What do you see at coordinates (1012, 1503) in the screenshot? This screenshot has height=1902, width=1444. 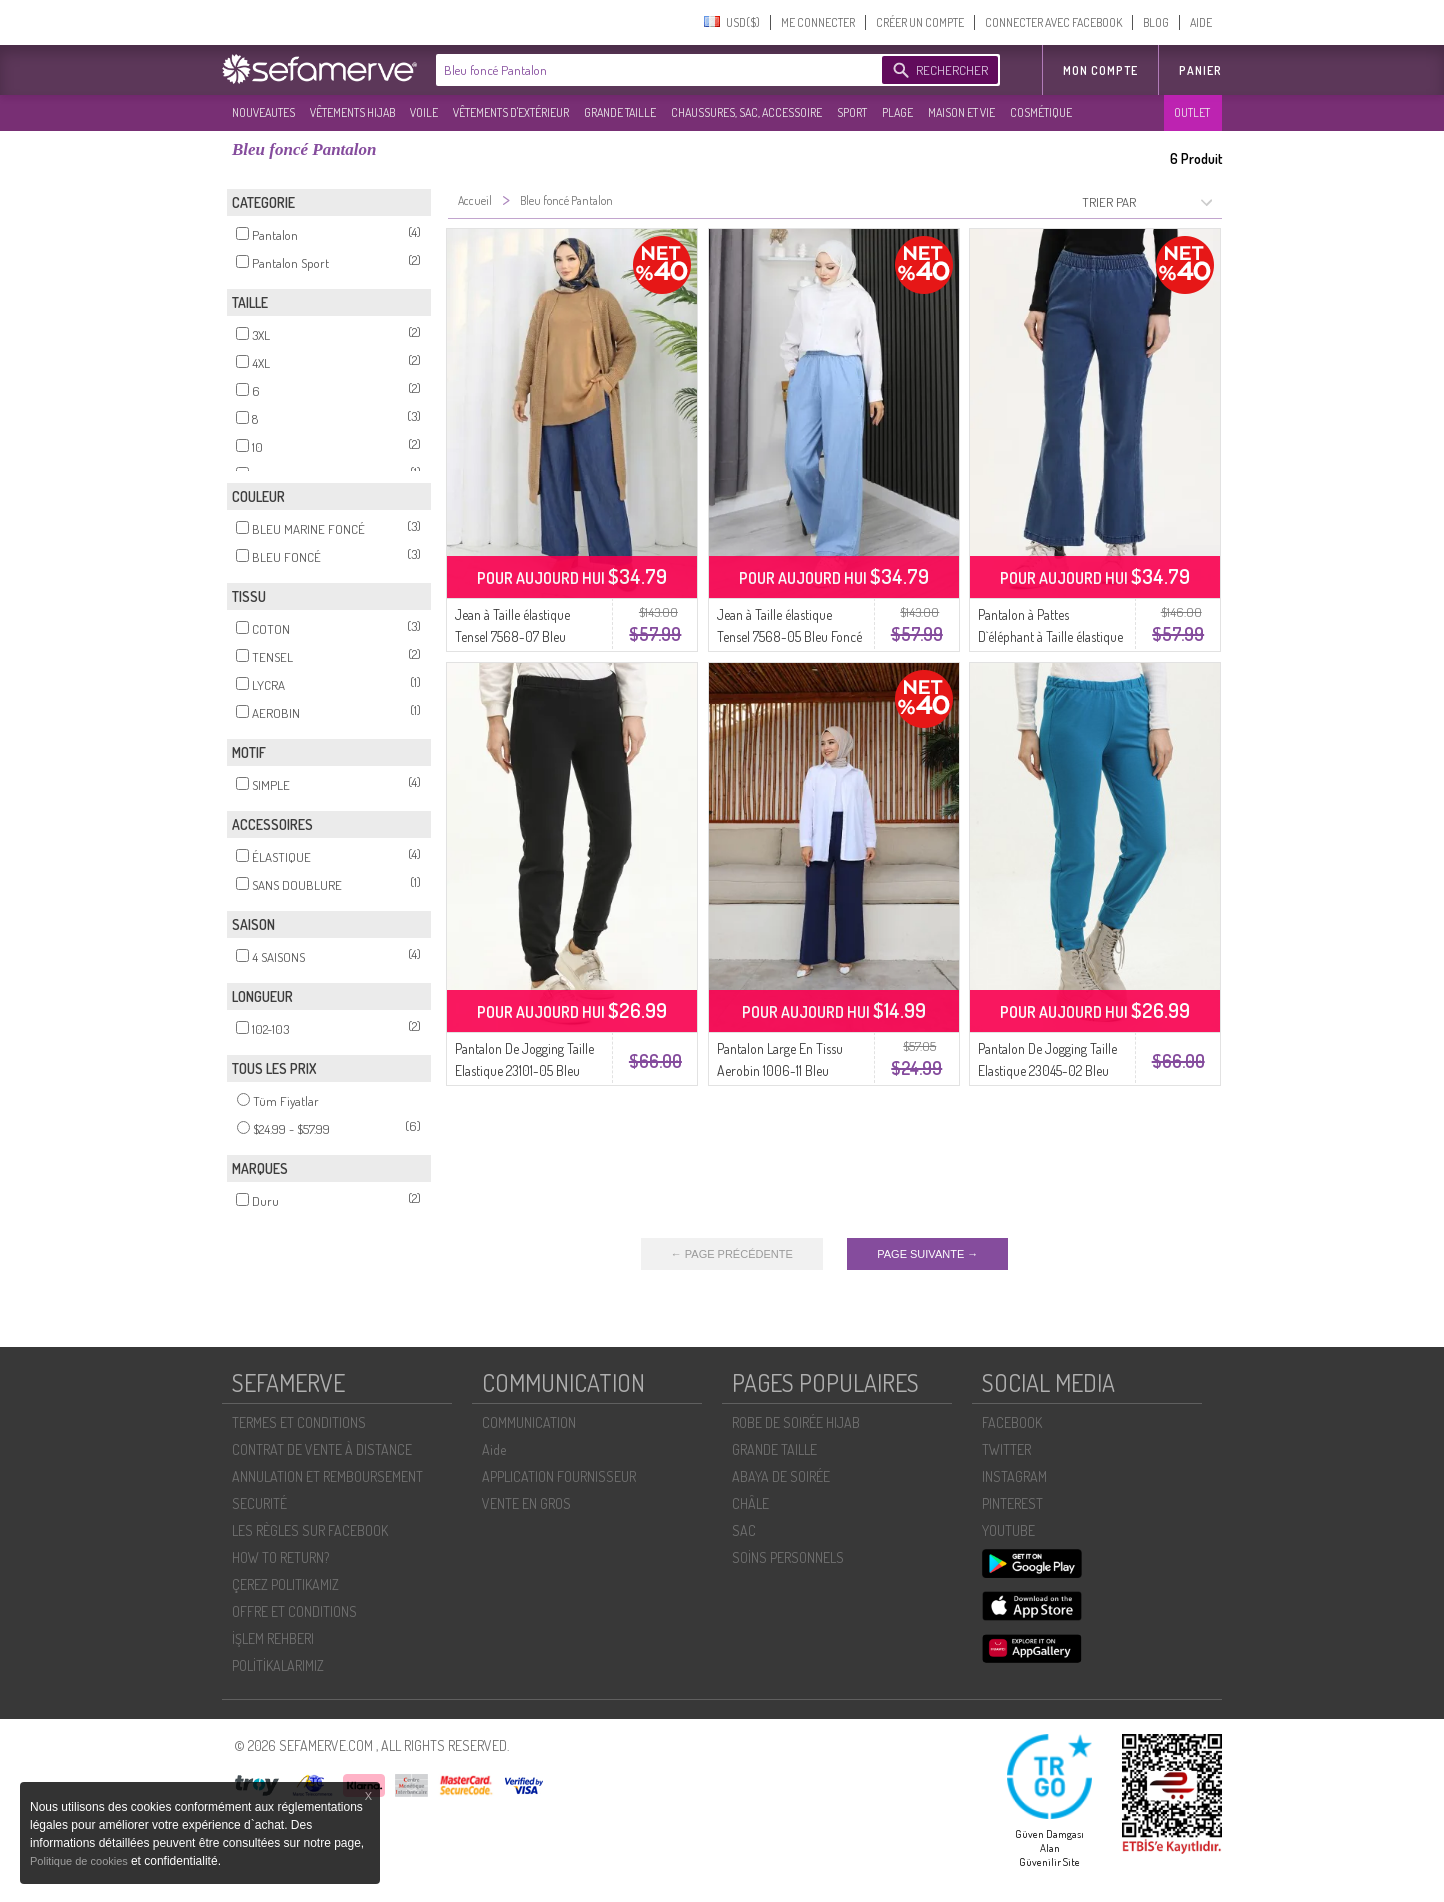 I see `PINTEREST` at bounding box center [1012, 1503].